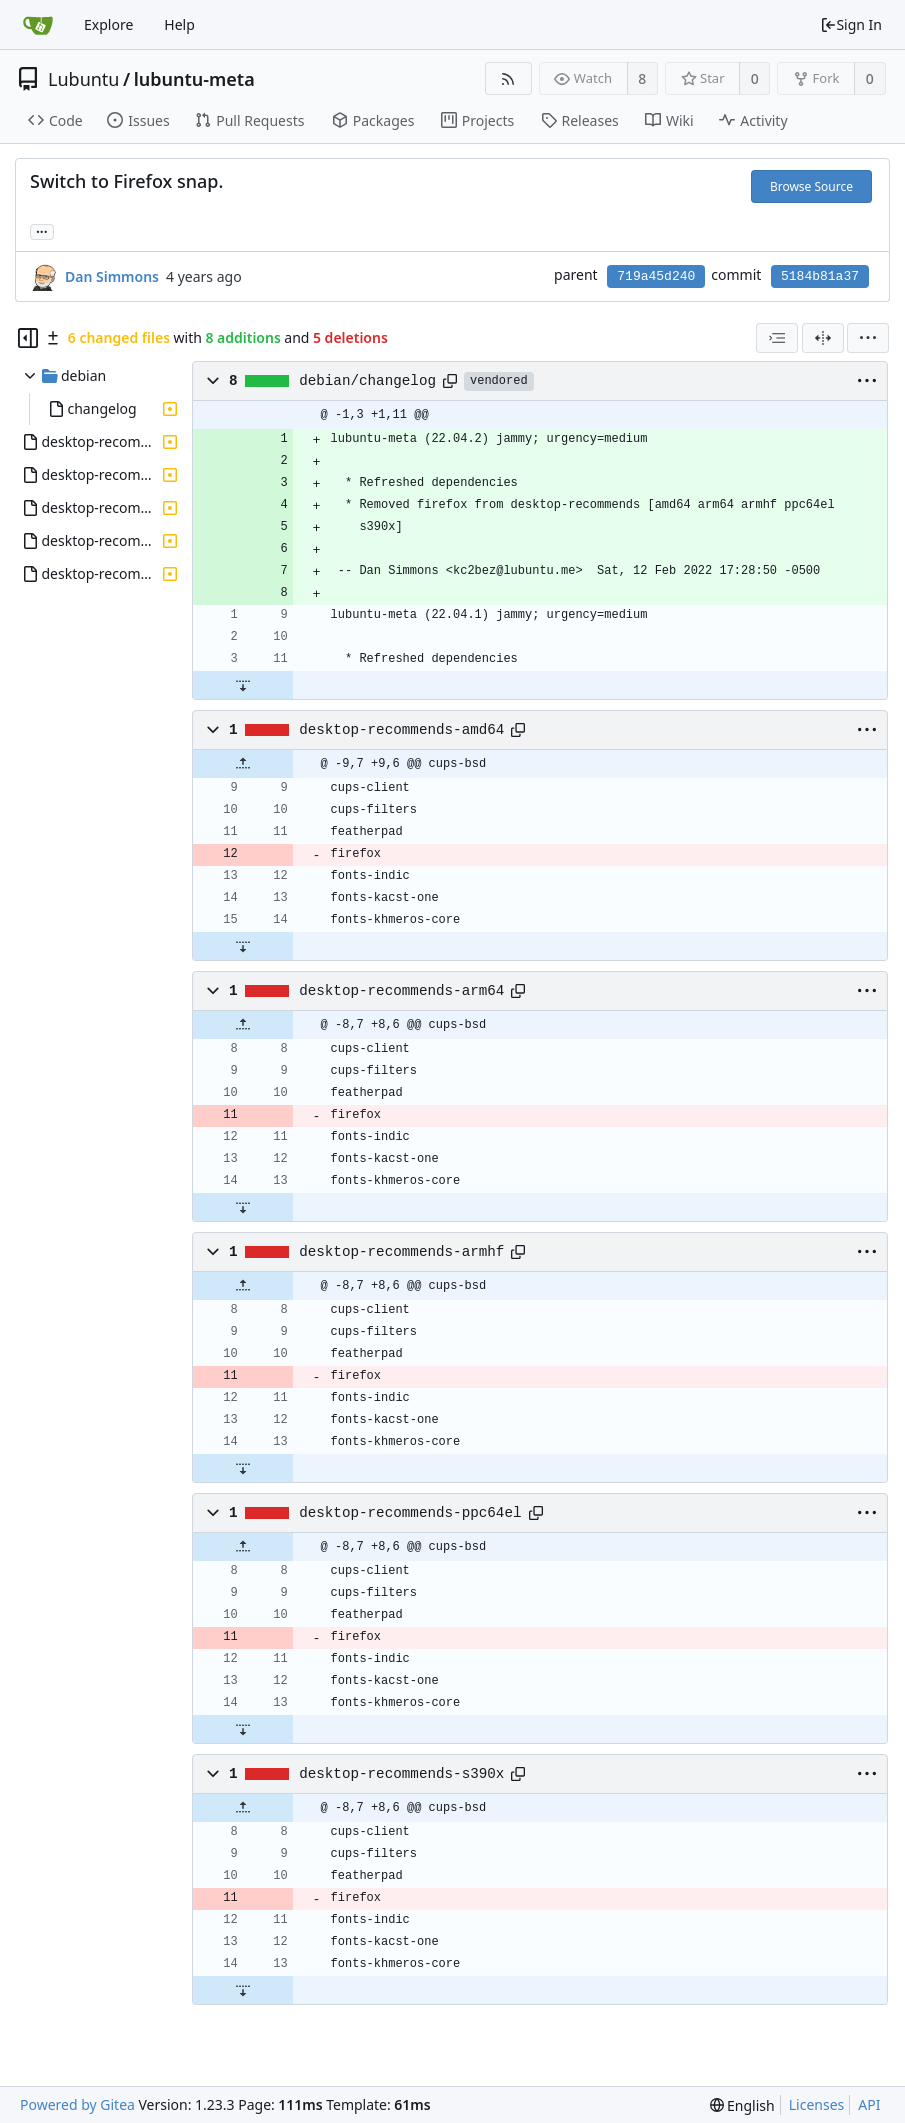 This screenshot has width=905, height=2123. I want to click on lubuntu-meta, so click(194, 79).